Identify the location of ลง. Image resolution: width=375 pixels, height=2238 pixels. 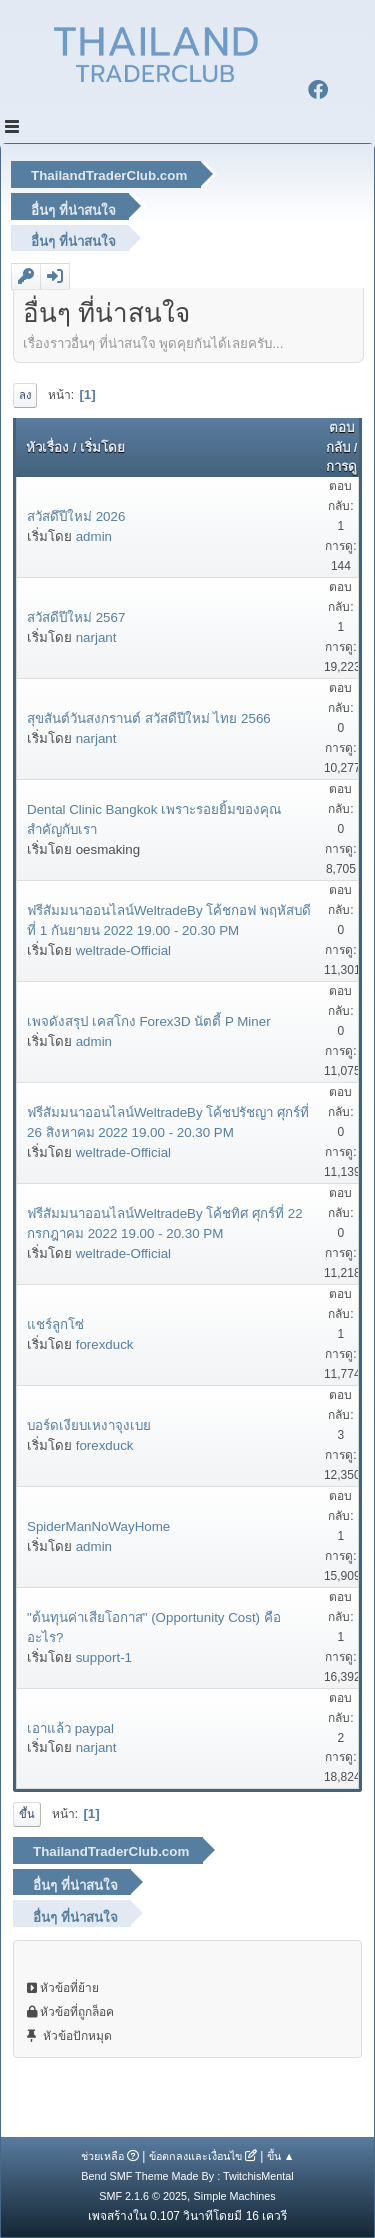
(25, 395).